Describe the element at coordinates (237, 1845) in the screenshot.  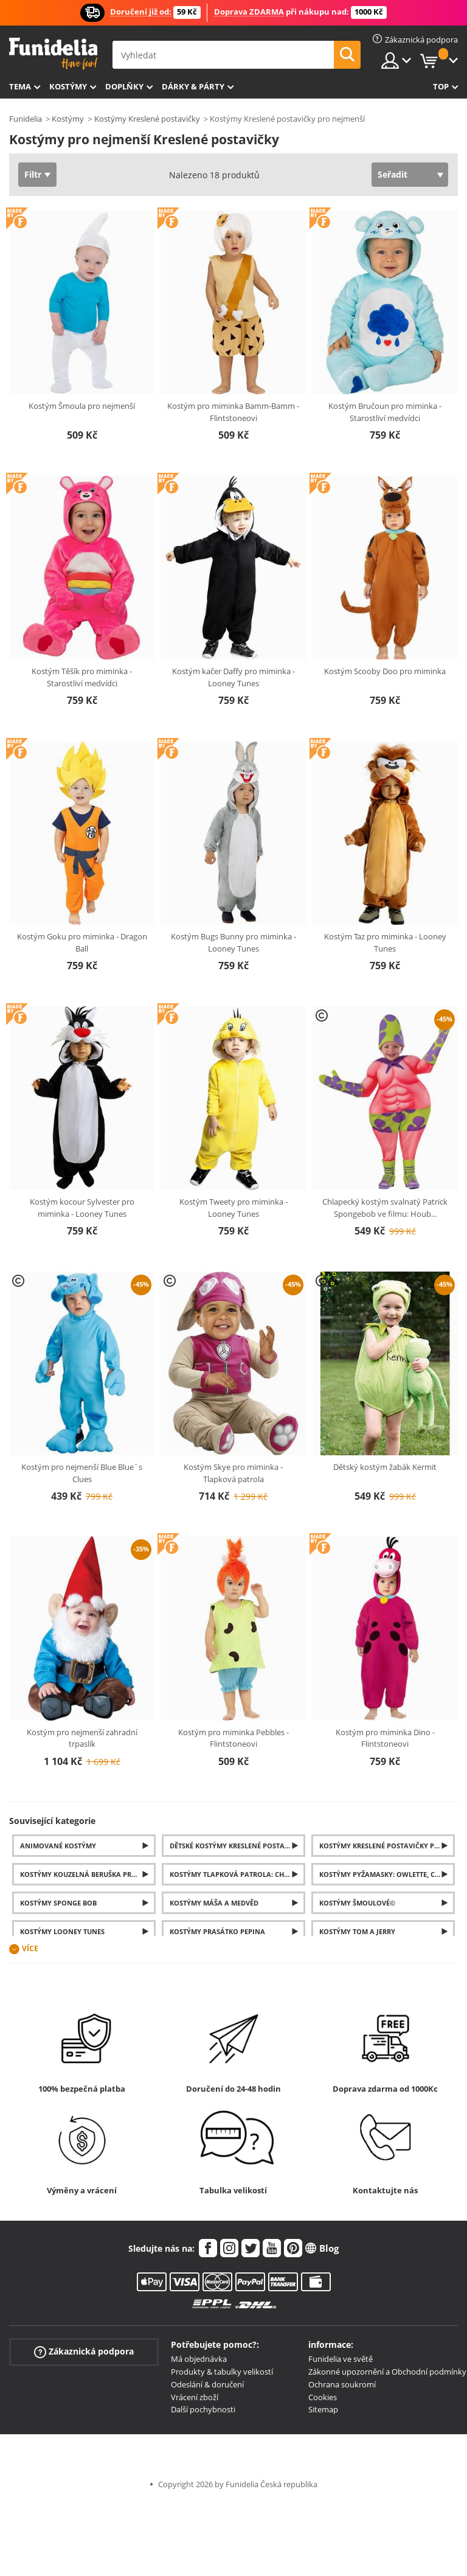
I see `Dětské Kostýmy Kreslené postavičky` at that location.